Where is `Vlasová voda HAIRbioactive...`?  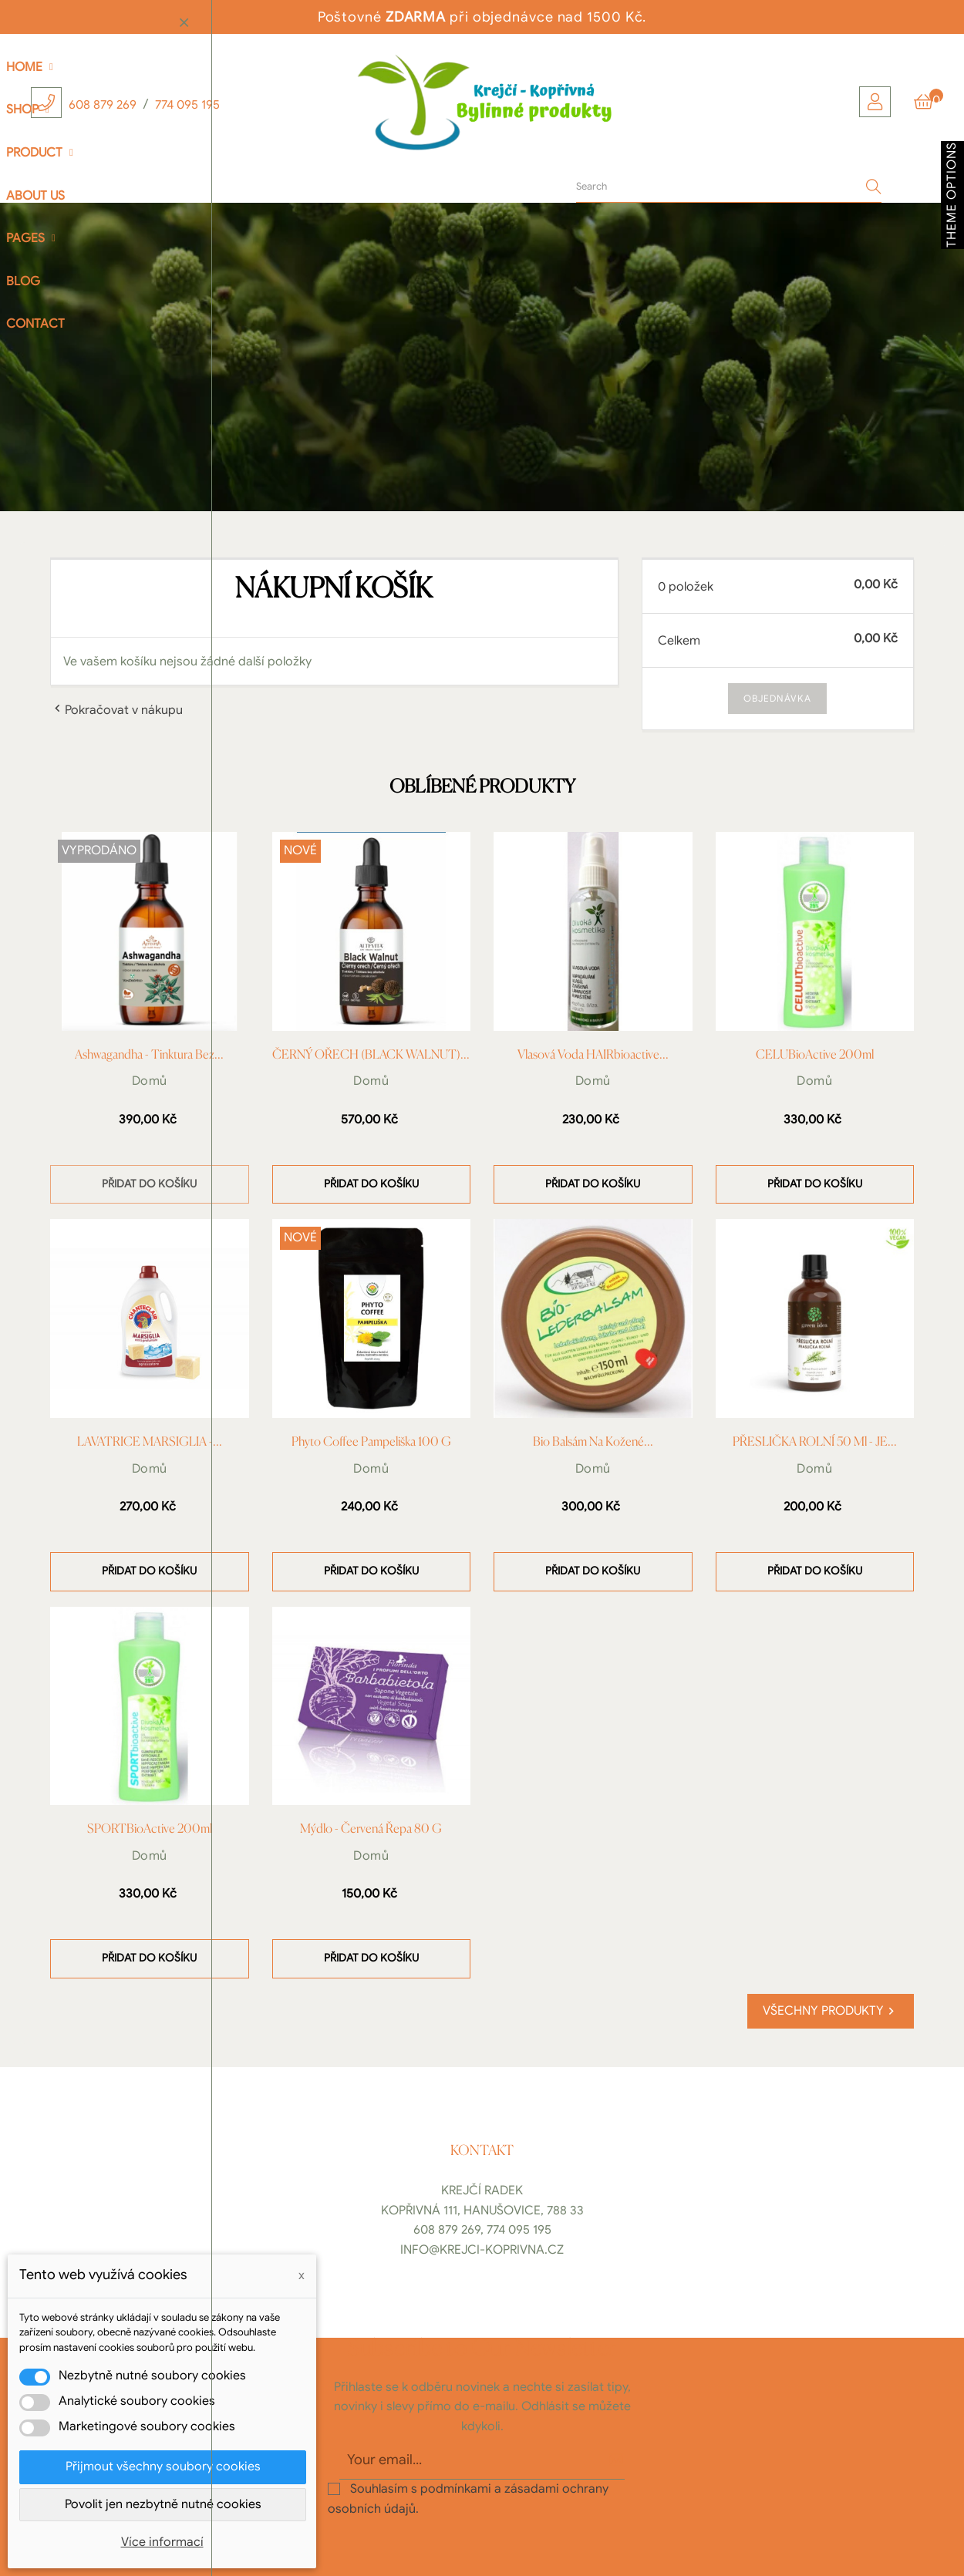
Vlasová voda HAIRbioactive... is located at coordinates (593, 1055).